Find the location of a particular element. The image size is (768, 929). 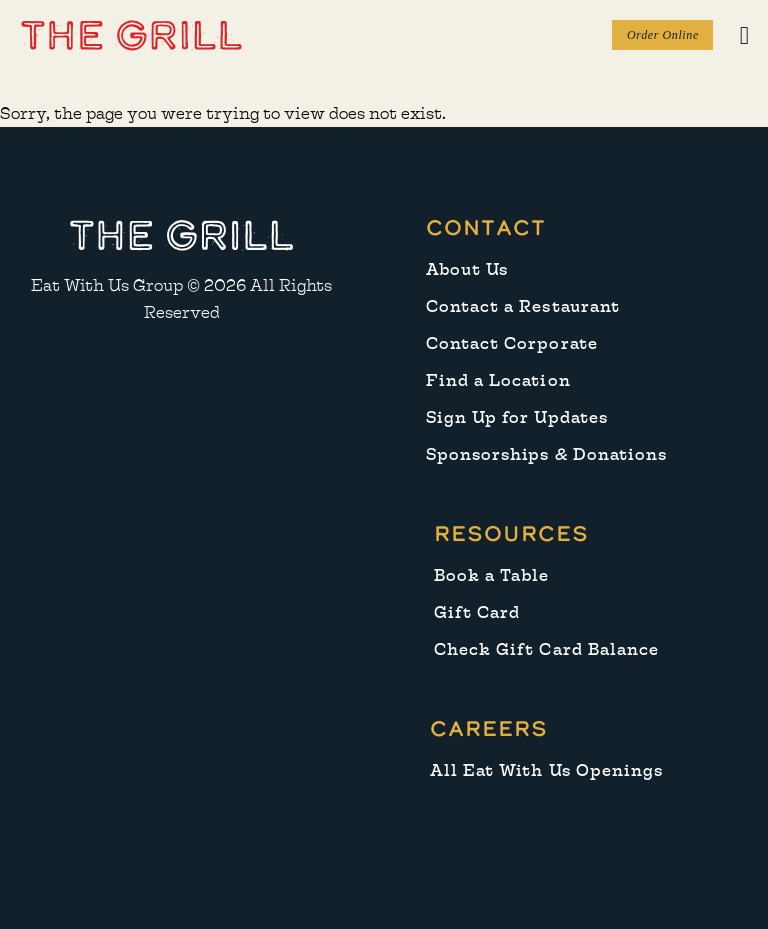

Sign Up for Updates [menuitem] is located at coordinates (517, 417).